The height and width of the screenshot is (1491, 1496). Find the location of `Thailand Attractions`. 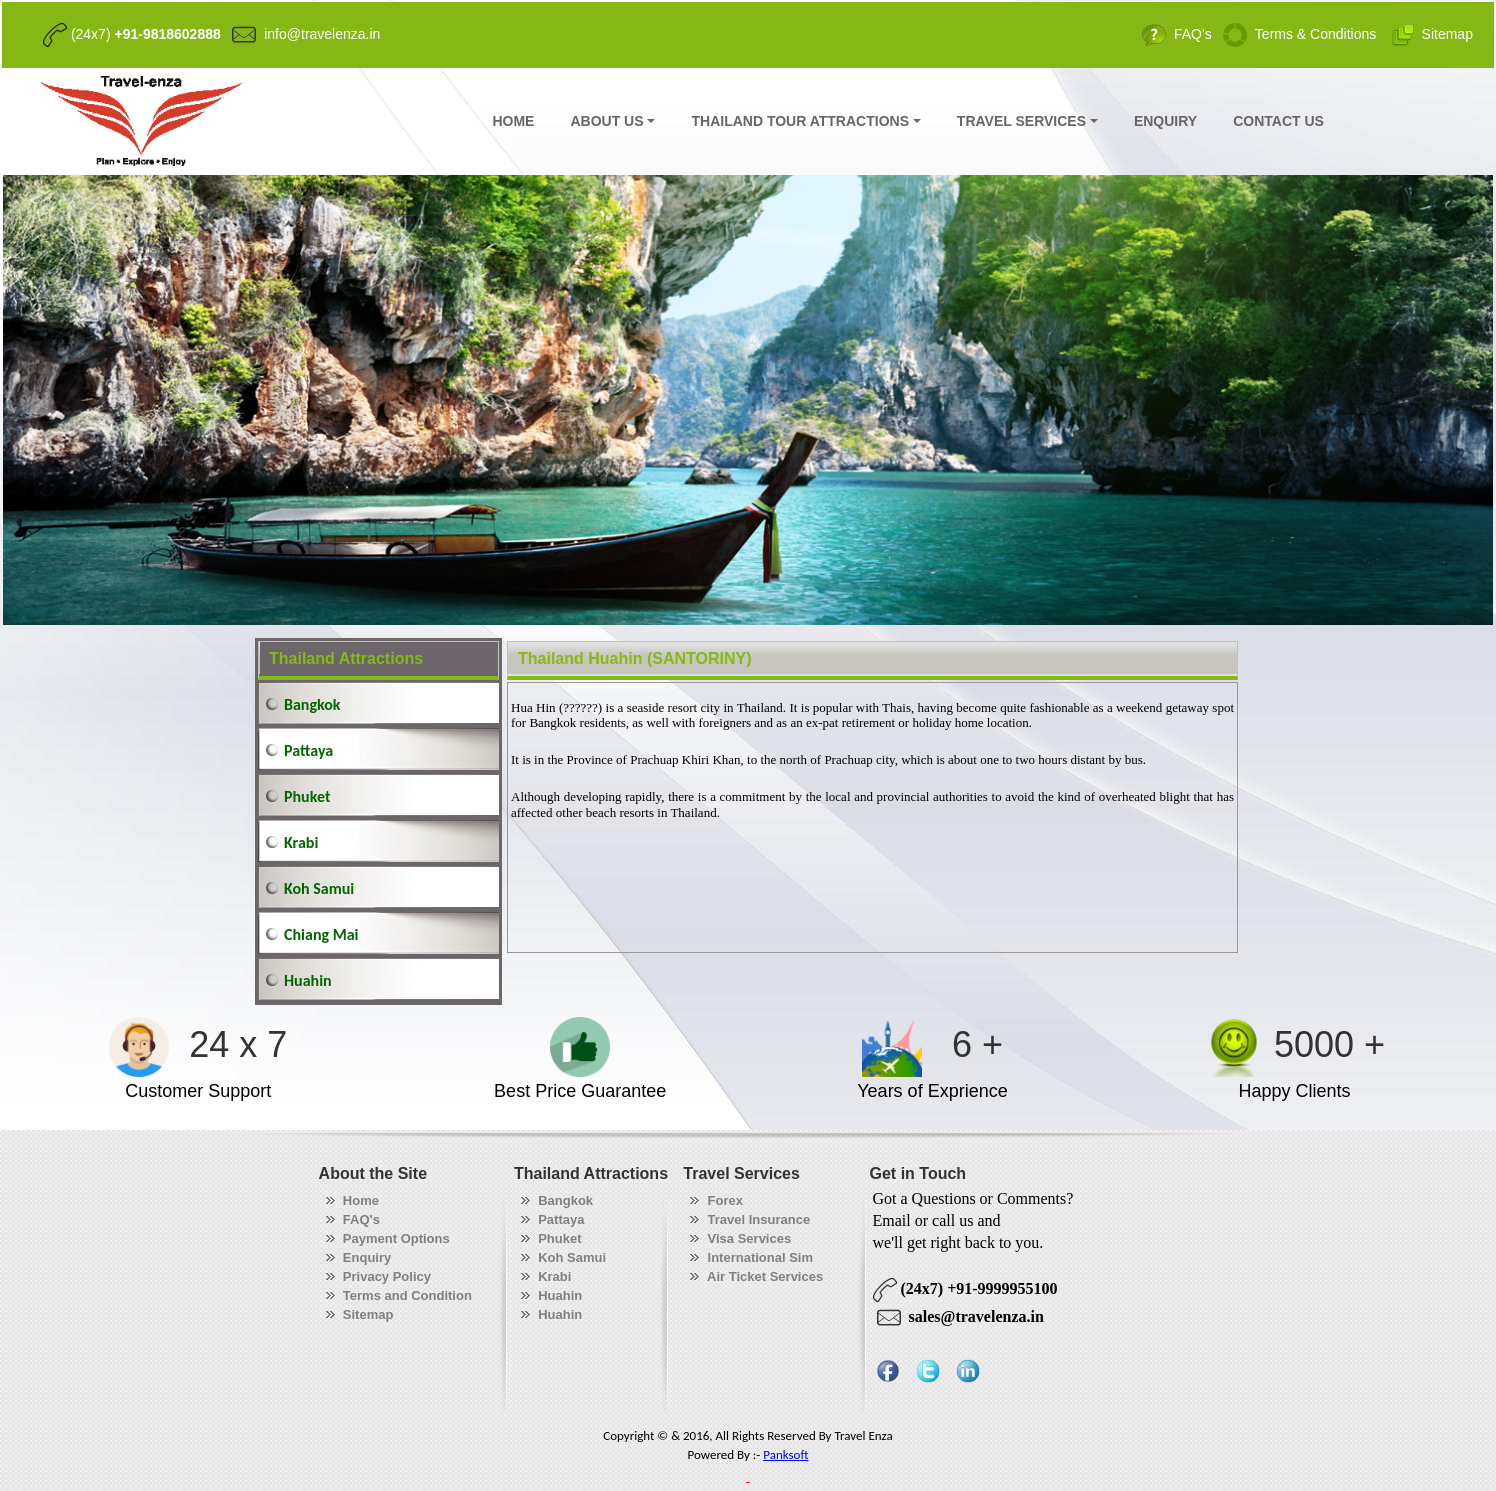

Thailand Attractions is located at coordinates (346, 658).